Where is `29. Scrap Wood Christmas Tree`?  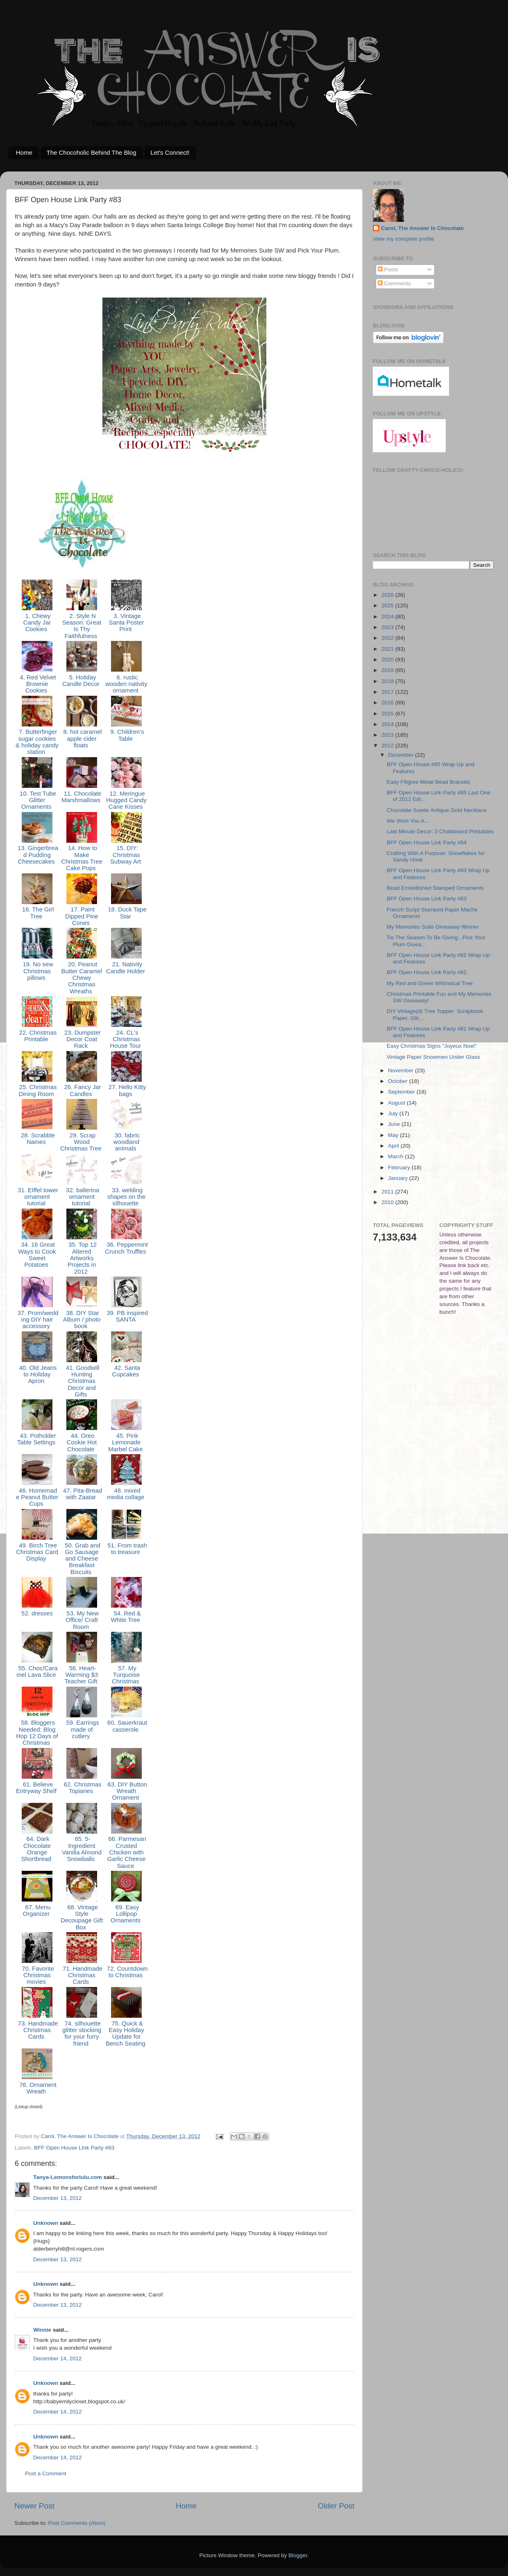 29. Scrap Wood Christmas Tree is located at coordinates (81, 1142).